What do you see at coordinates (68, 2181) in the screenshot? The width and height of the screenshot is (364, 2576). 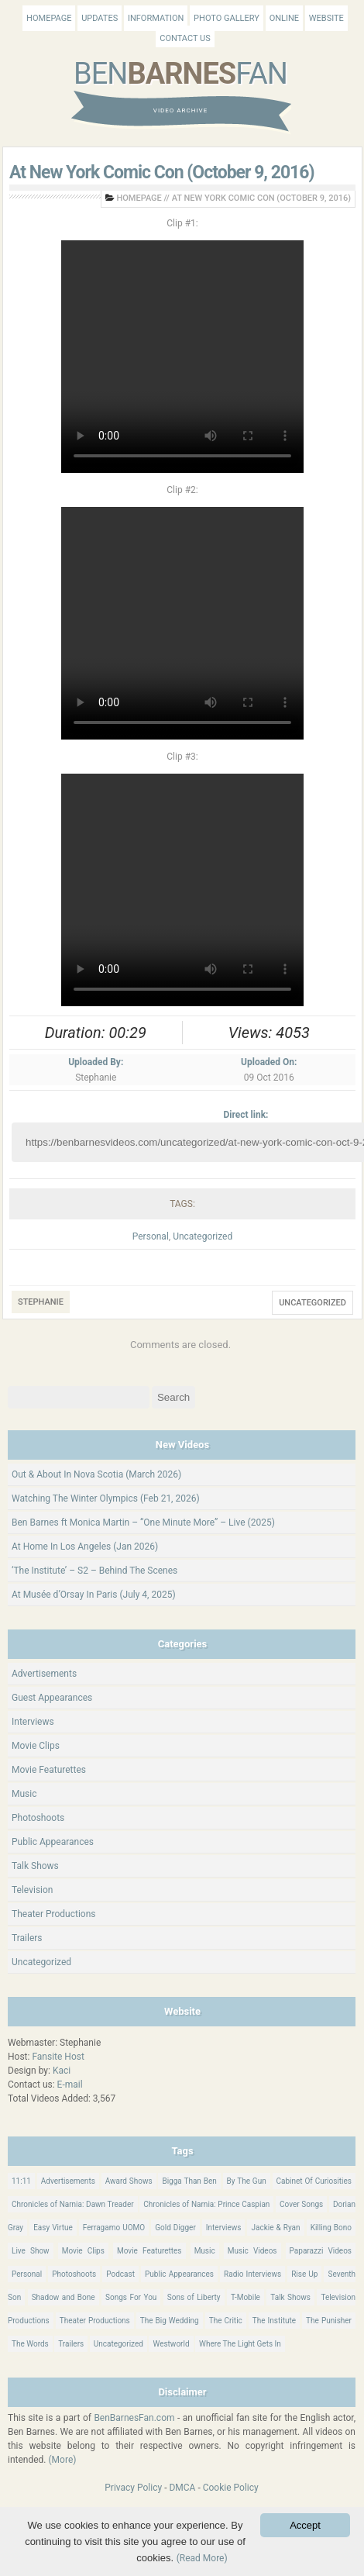 I see `Advertisements [Advertisements (18 items)]` at bounding box center [68, 2181].